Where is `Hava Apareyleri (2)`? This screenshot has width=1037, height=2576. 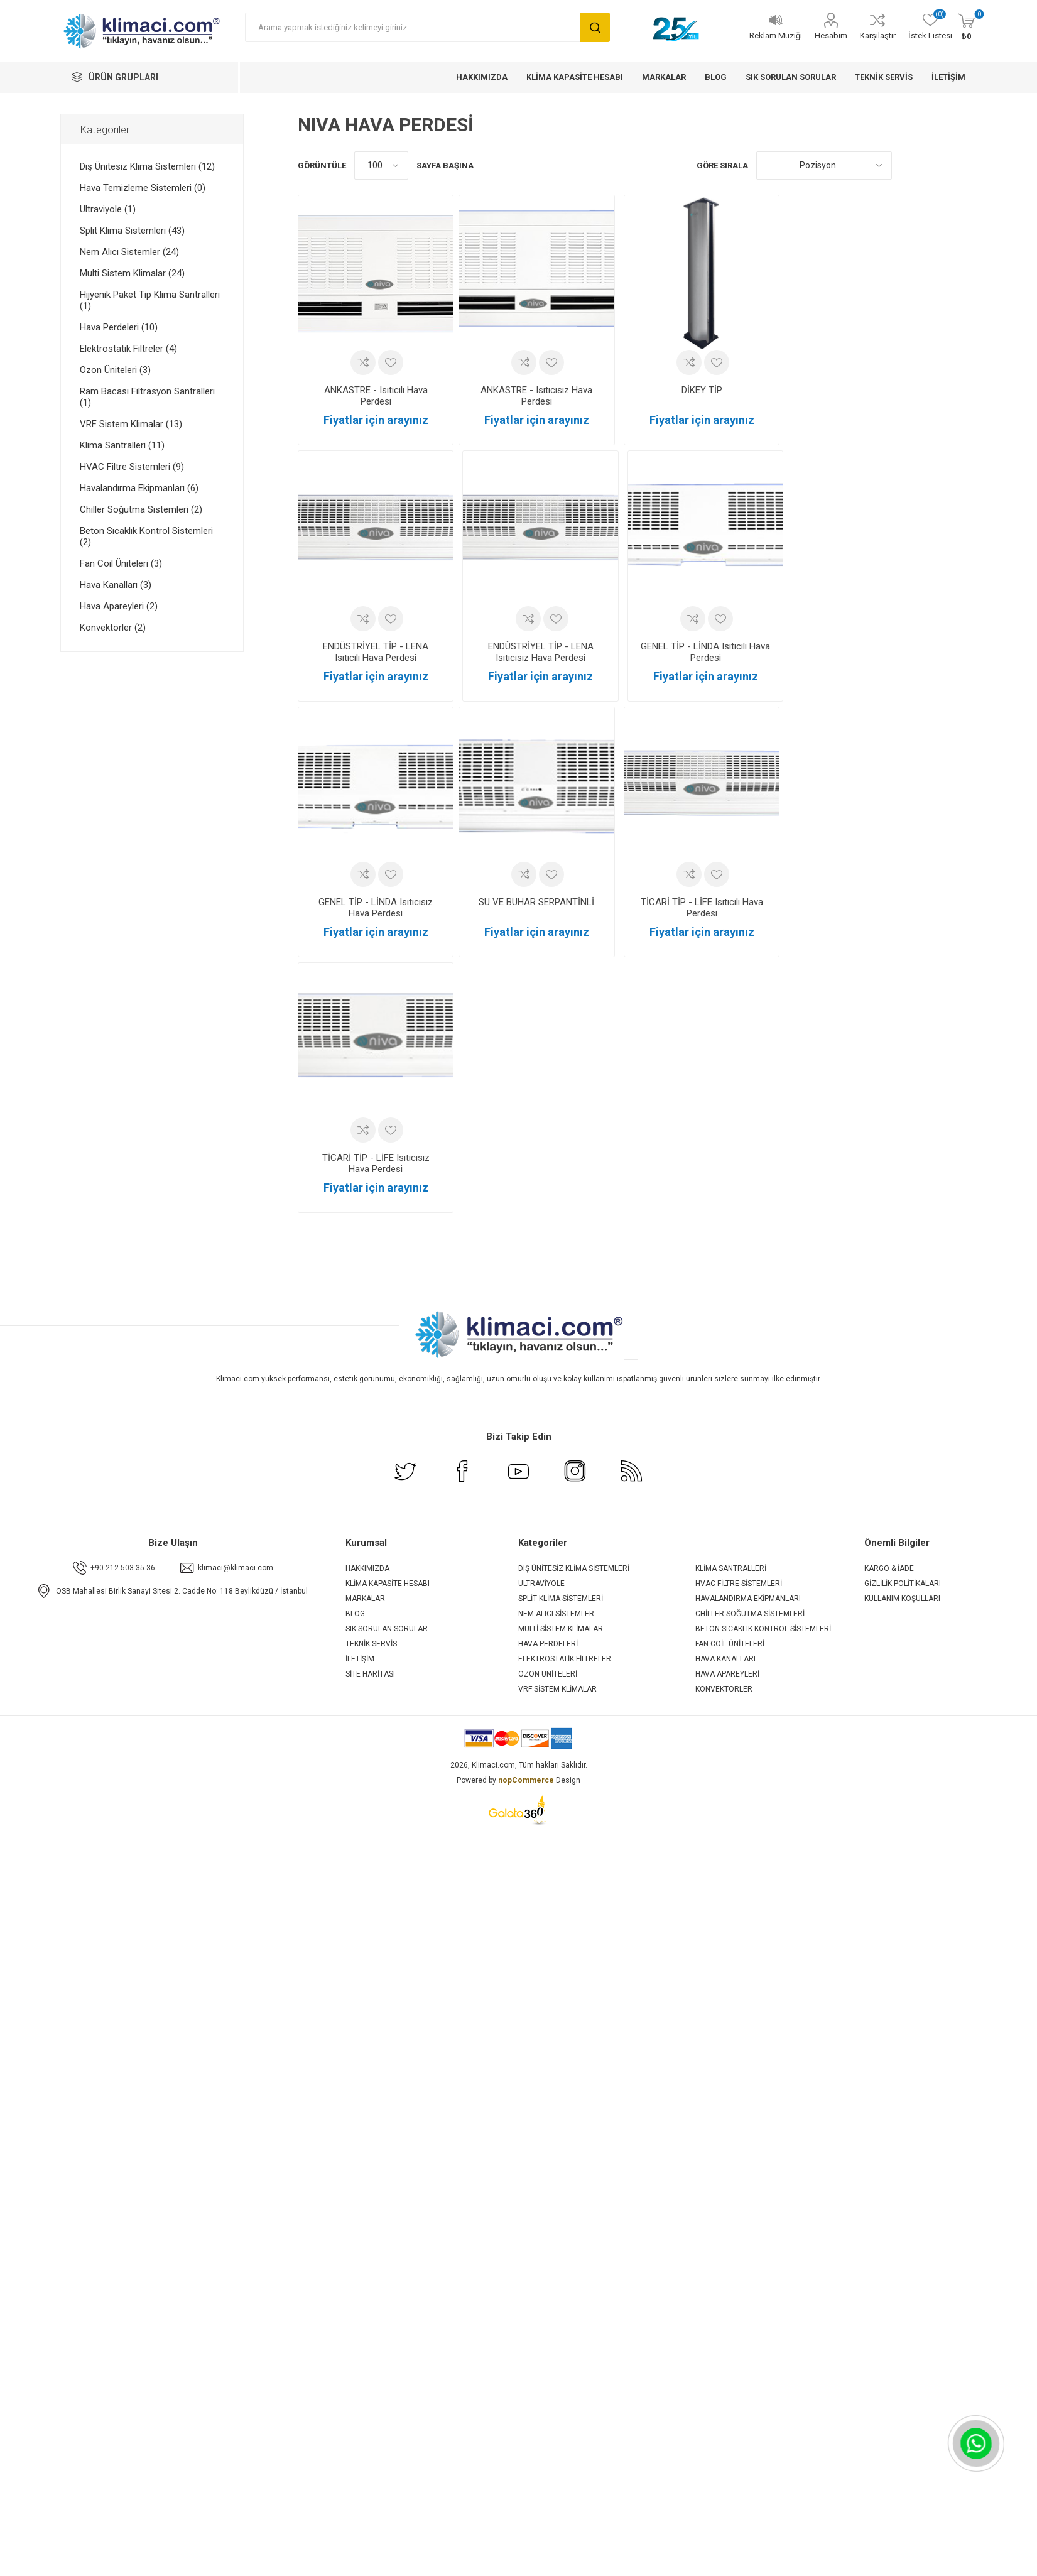
Hava Apareyleri (2) is located at coordinates (119, 606).